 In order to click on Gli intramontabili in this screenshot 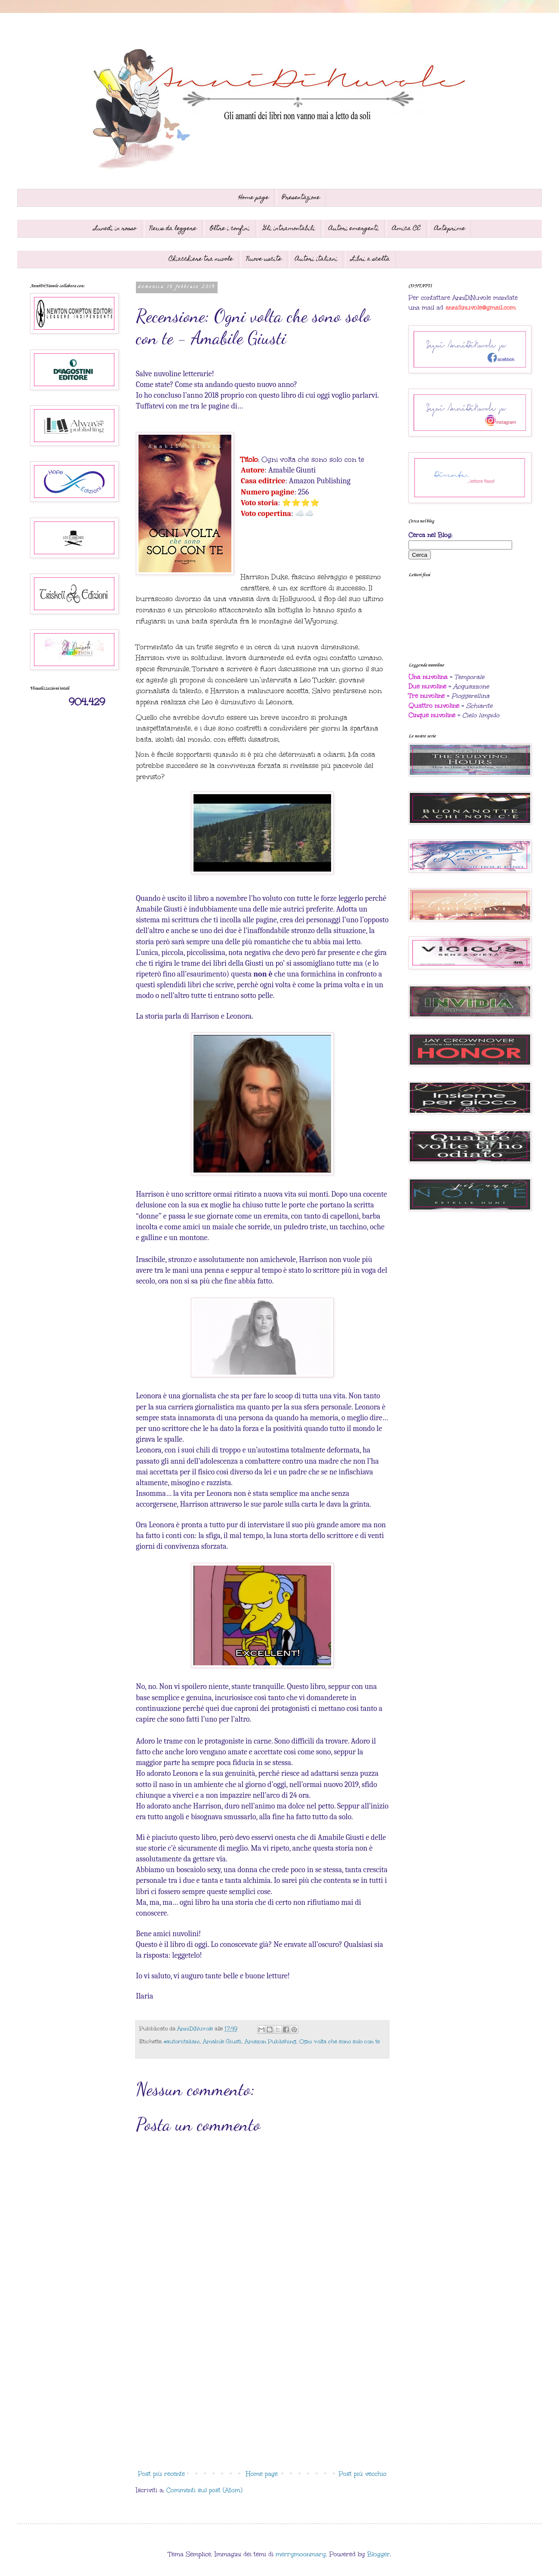, I will do `click(289, 228)`.